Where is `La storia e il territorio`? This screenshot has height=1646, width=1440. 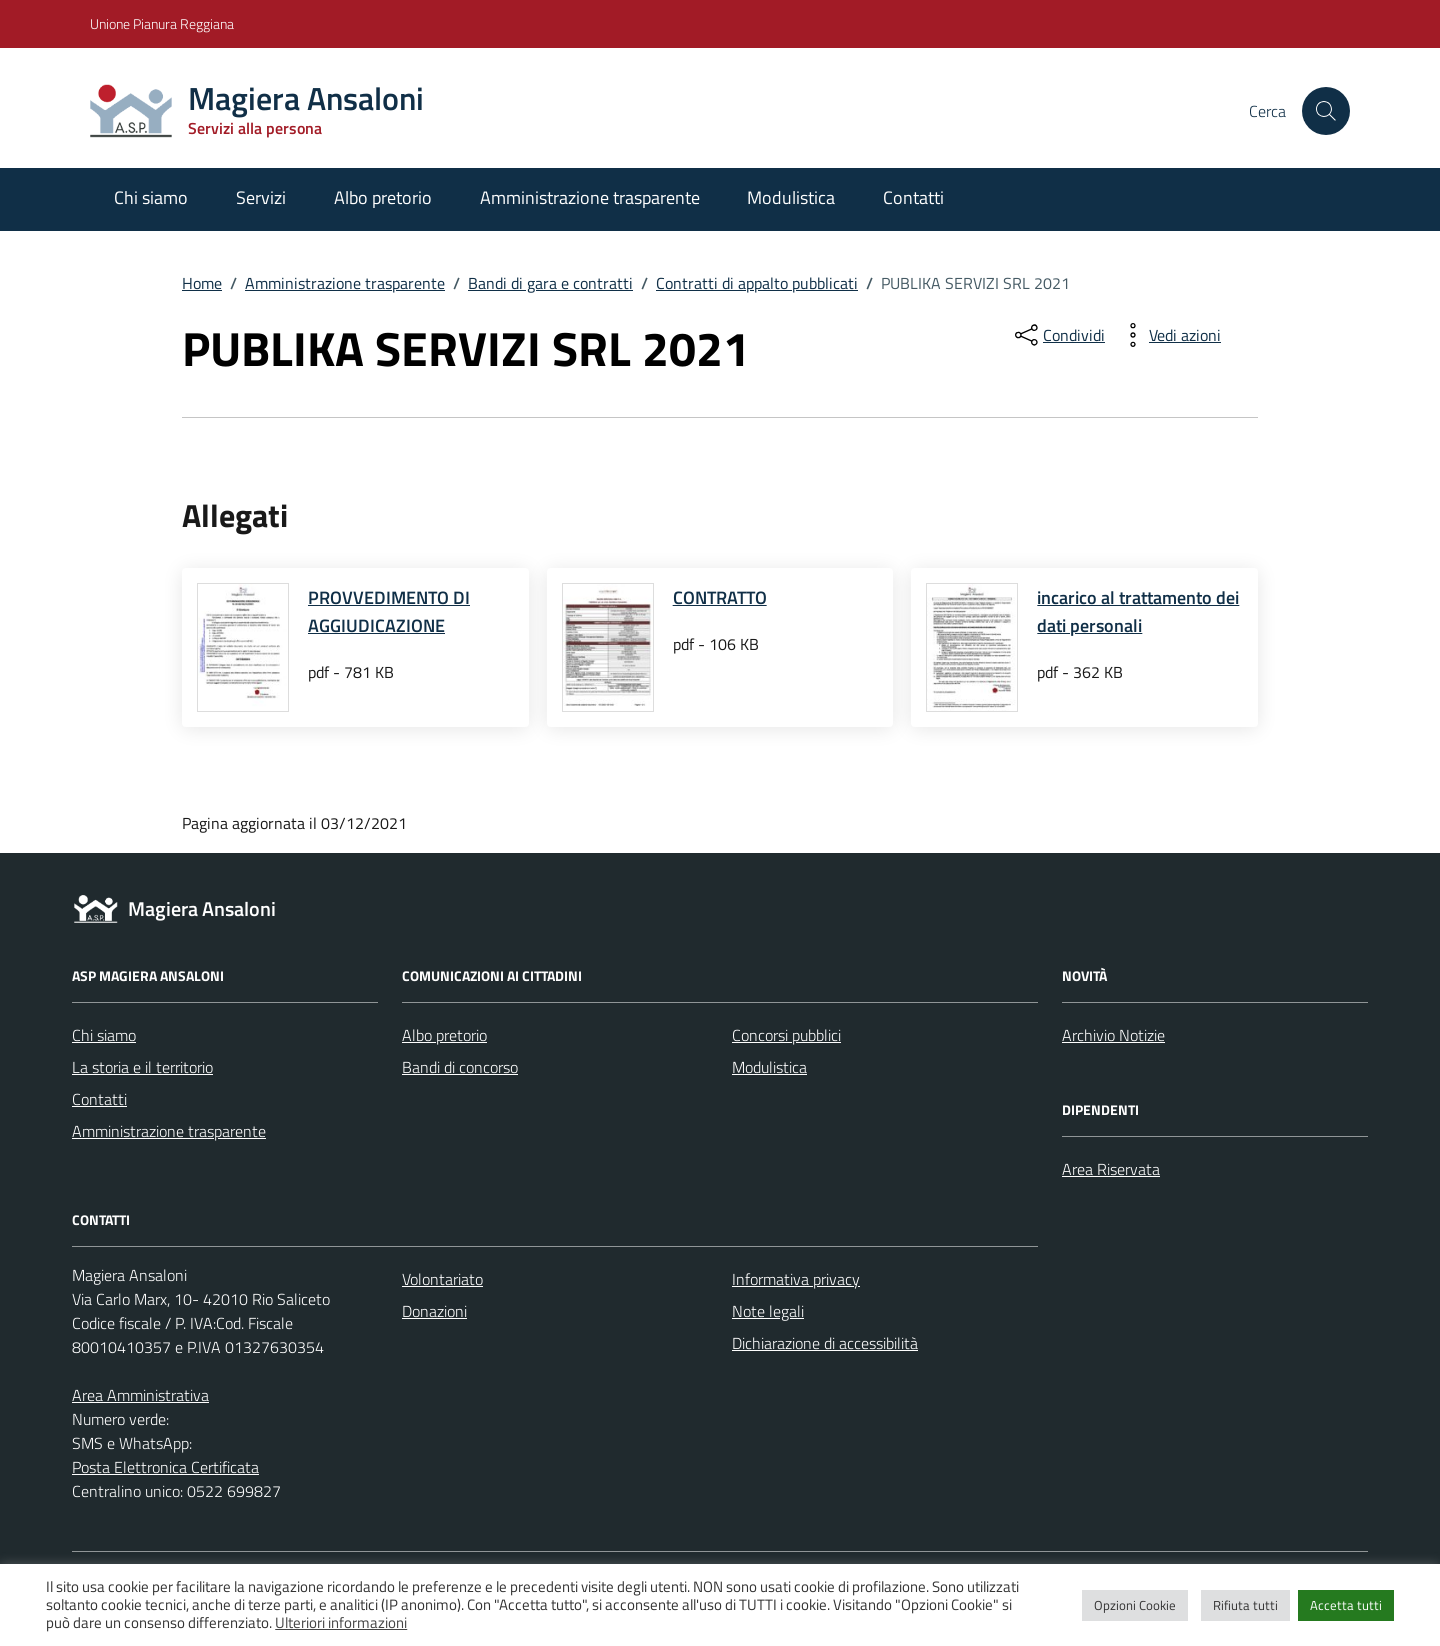
La storia e il territorio is located at coordinates (142, 1067).